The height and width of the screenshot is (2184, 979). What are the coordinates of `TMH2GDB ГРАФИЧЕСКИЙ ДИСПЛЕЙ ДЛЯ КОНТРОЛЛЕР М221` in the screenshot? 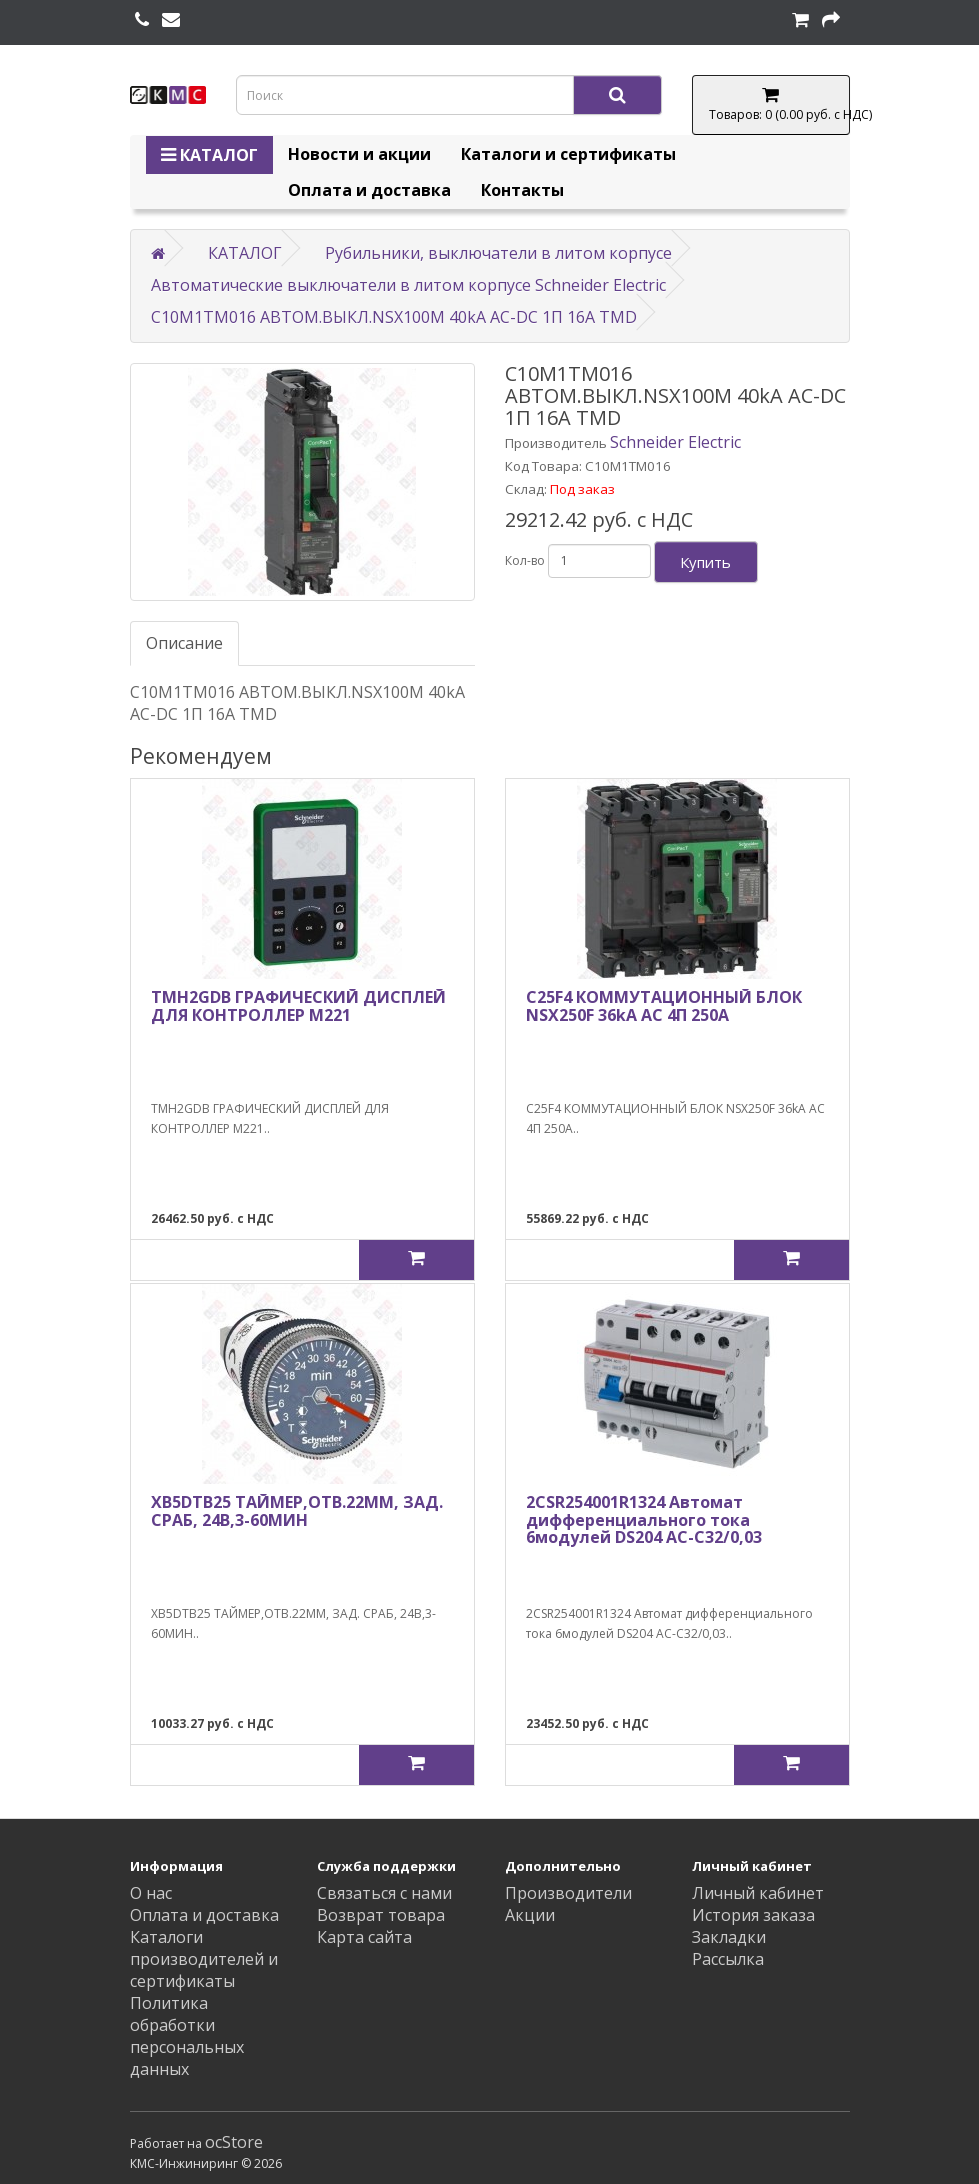 It's located at (298, 1006).